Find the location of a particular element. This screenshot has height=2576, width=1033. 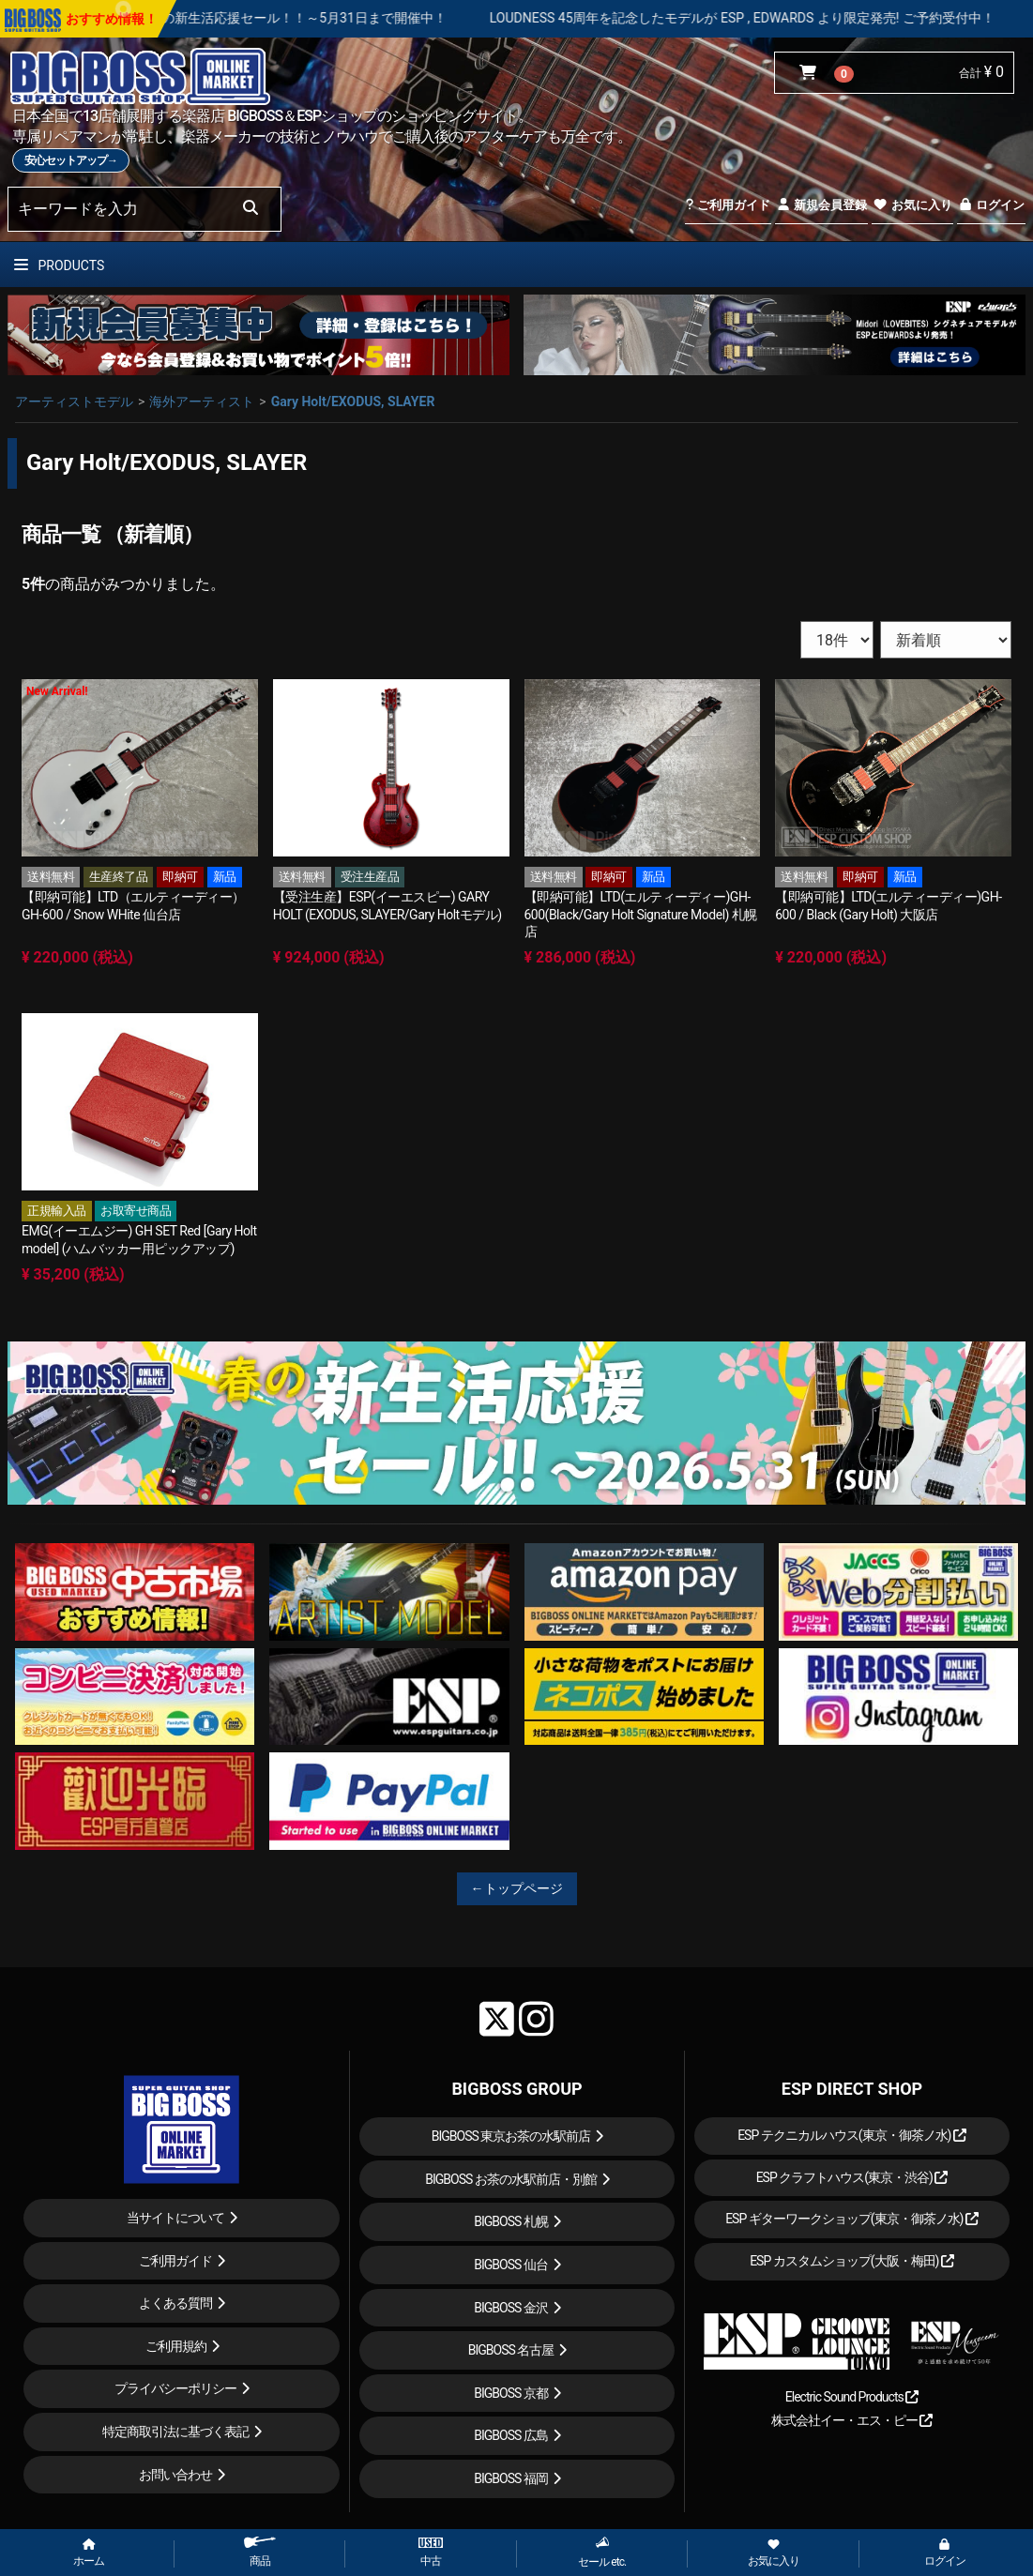

海外アーティスト is located at coordinates (201, 401).